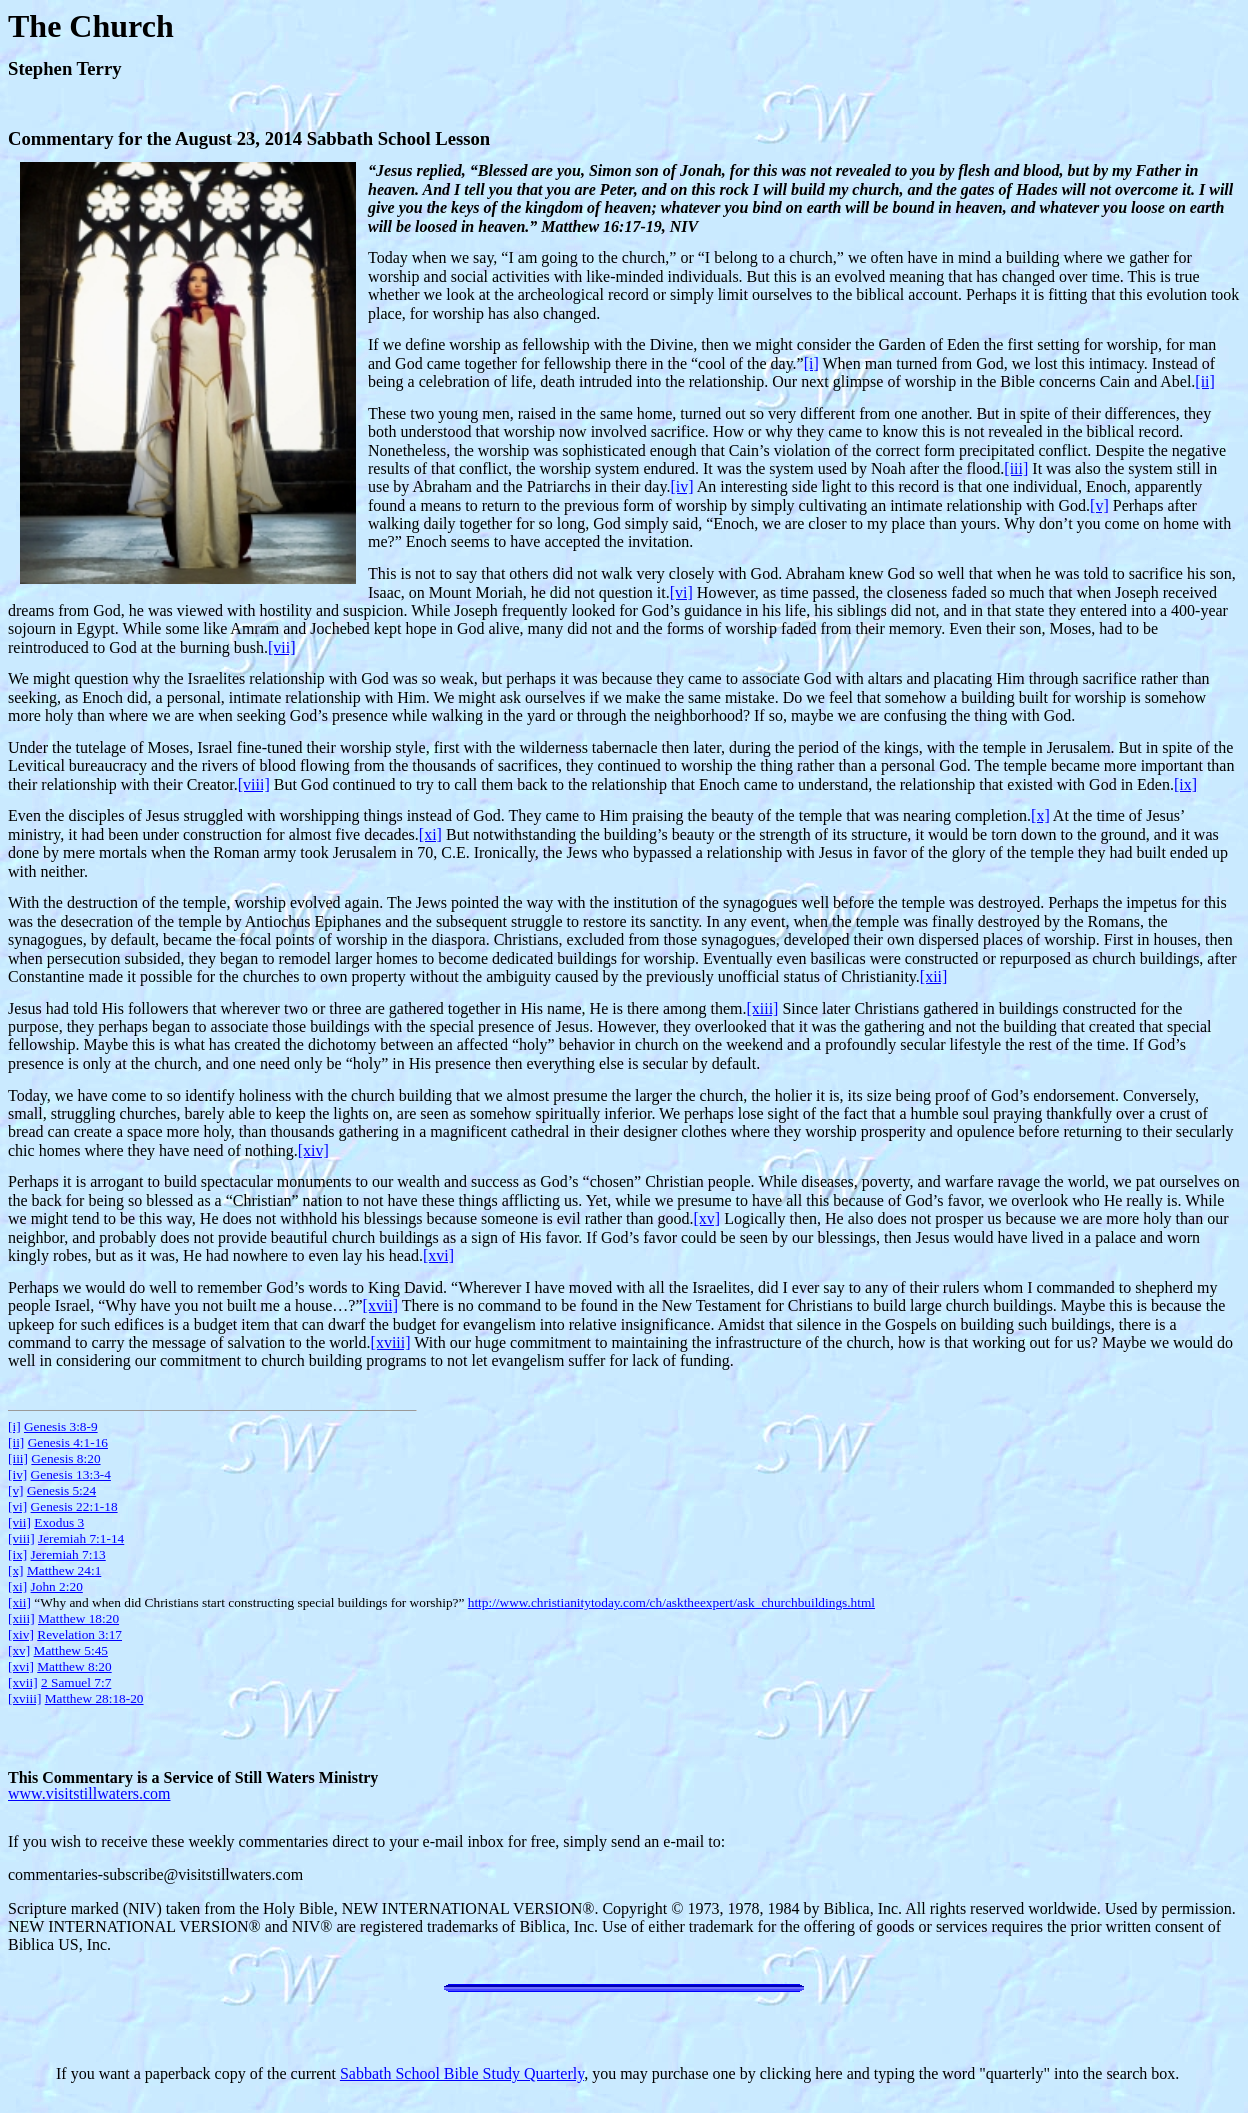 The width and height of the screenshot is (1248, 2113). I want to click on http://www.christianitytoday.com/ch/asktheexpert/ask_churchbuildings.html, so click(671, 1602).